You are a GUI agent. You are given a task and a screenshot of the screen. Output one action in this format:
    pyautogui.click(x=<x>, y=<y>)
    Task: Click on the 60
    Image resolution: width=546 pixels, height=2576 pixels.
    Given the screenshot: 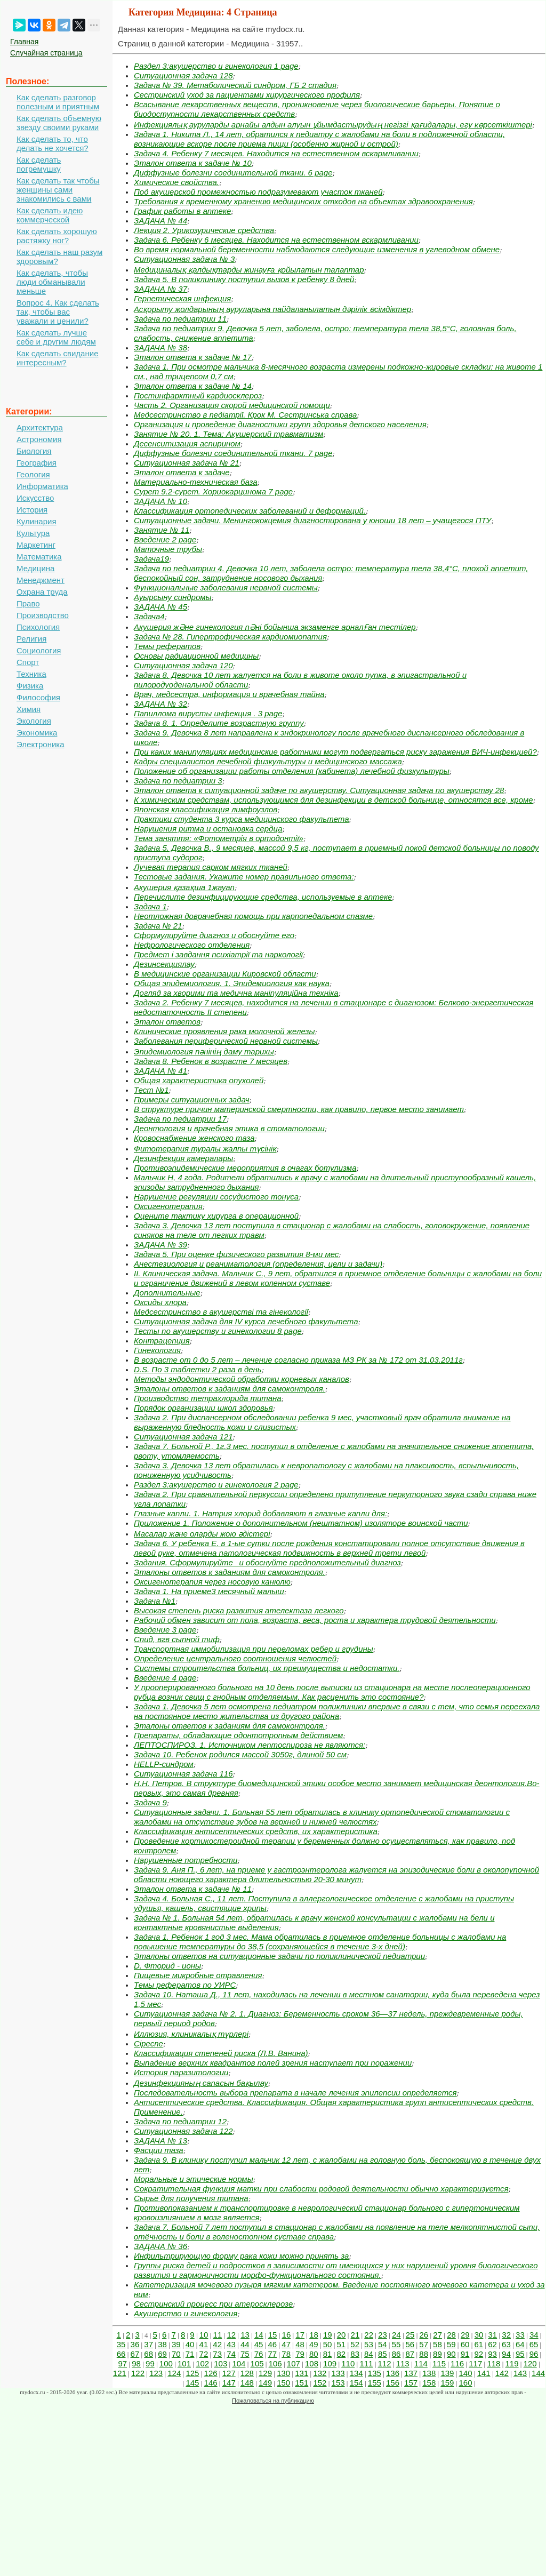 What is the action you would take?
    pyautogui.click(x=465, y=2344)
    